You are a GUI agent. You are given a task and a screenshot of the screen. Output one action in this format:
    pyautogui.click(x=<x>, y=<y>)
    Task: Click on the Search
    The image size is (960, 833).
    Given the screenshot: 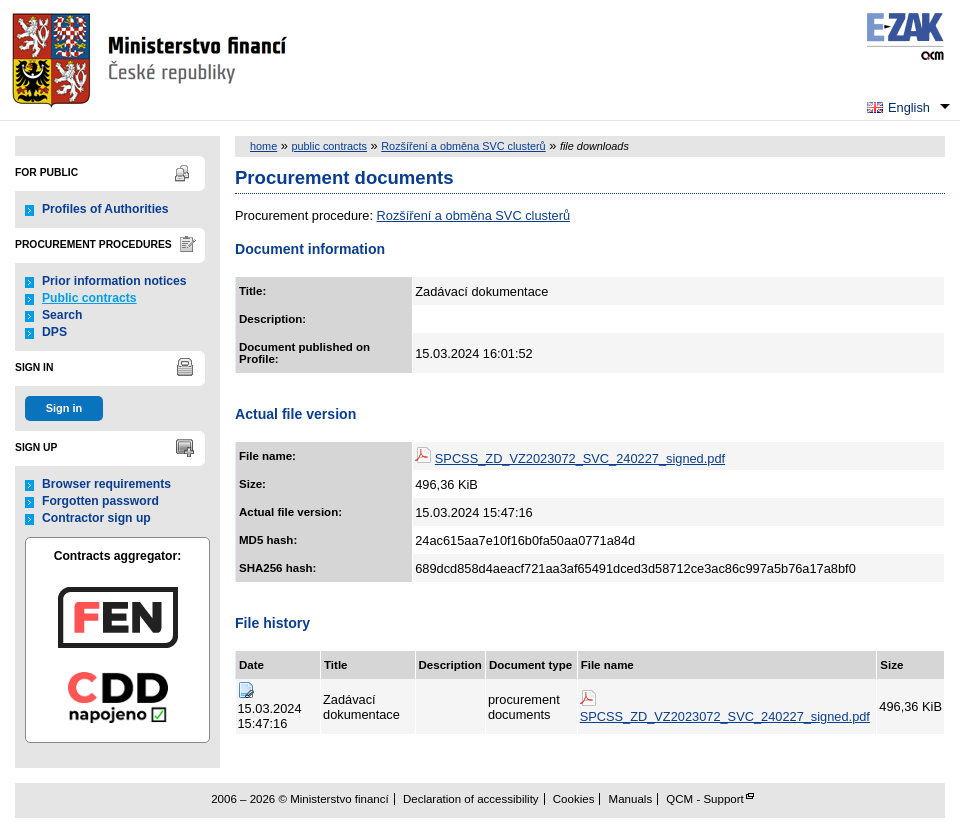 What is the action you would take?
    pyautogui.click(x=62, y=315)
    